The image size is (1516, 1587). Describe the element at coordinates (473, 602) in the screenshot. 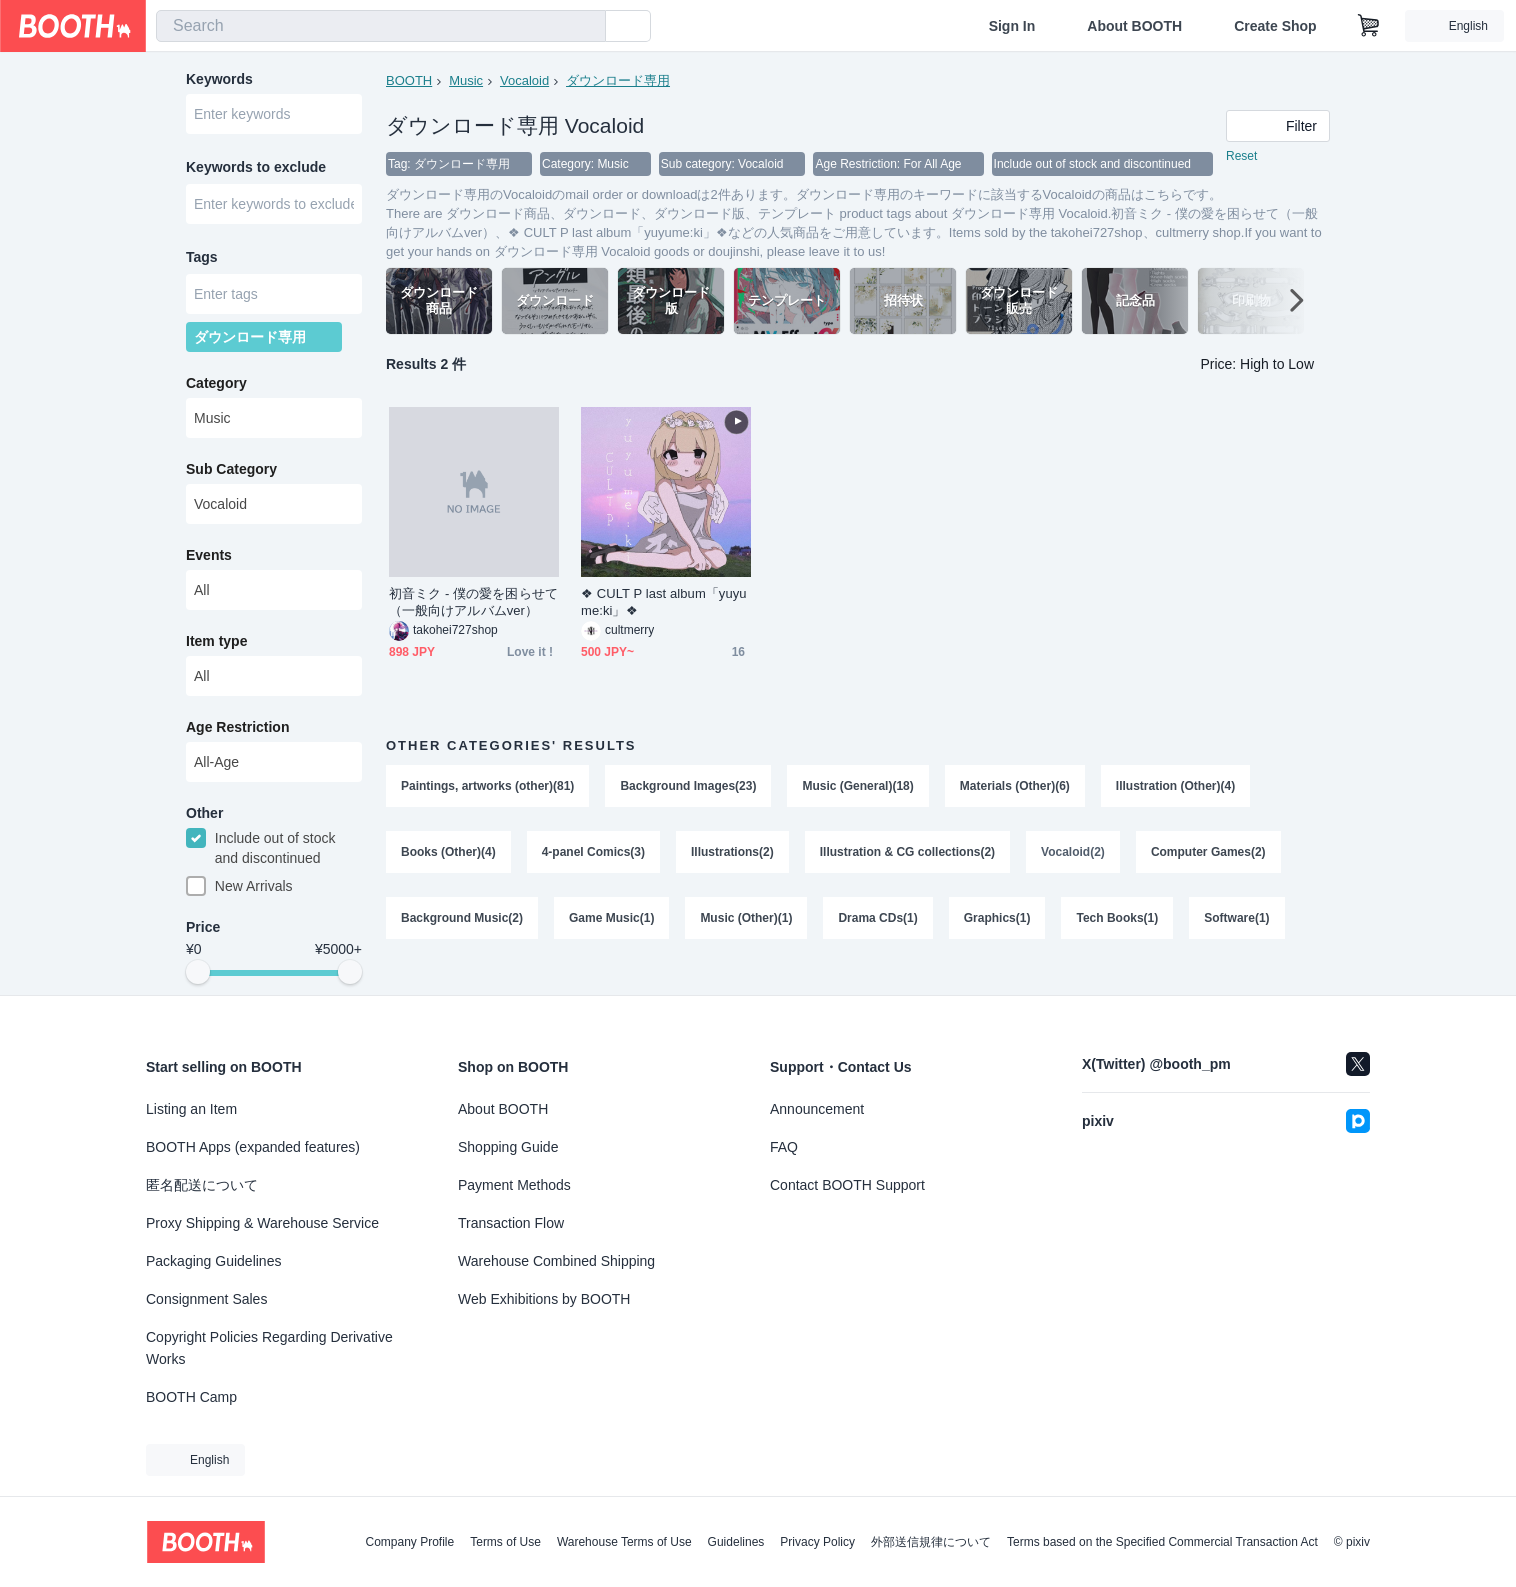

I see `初音ミク - 僕の愛を困らせて（一般向けアルバムver）` at that location.